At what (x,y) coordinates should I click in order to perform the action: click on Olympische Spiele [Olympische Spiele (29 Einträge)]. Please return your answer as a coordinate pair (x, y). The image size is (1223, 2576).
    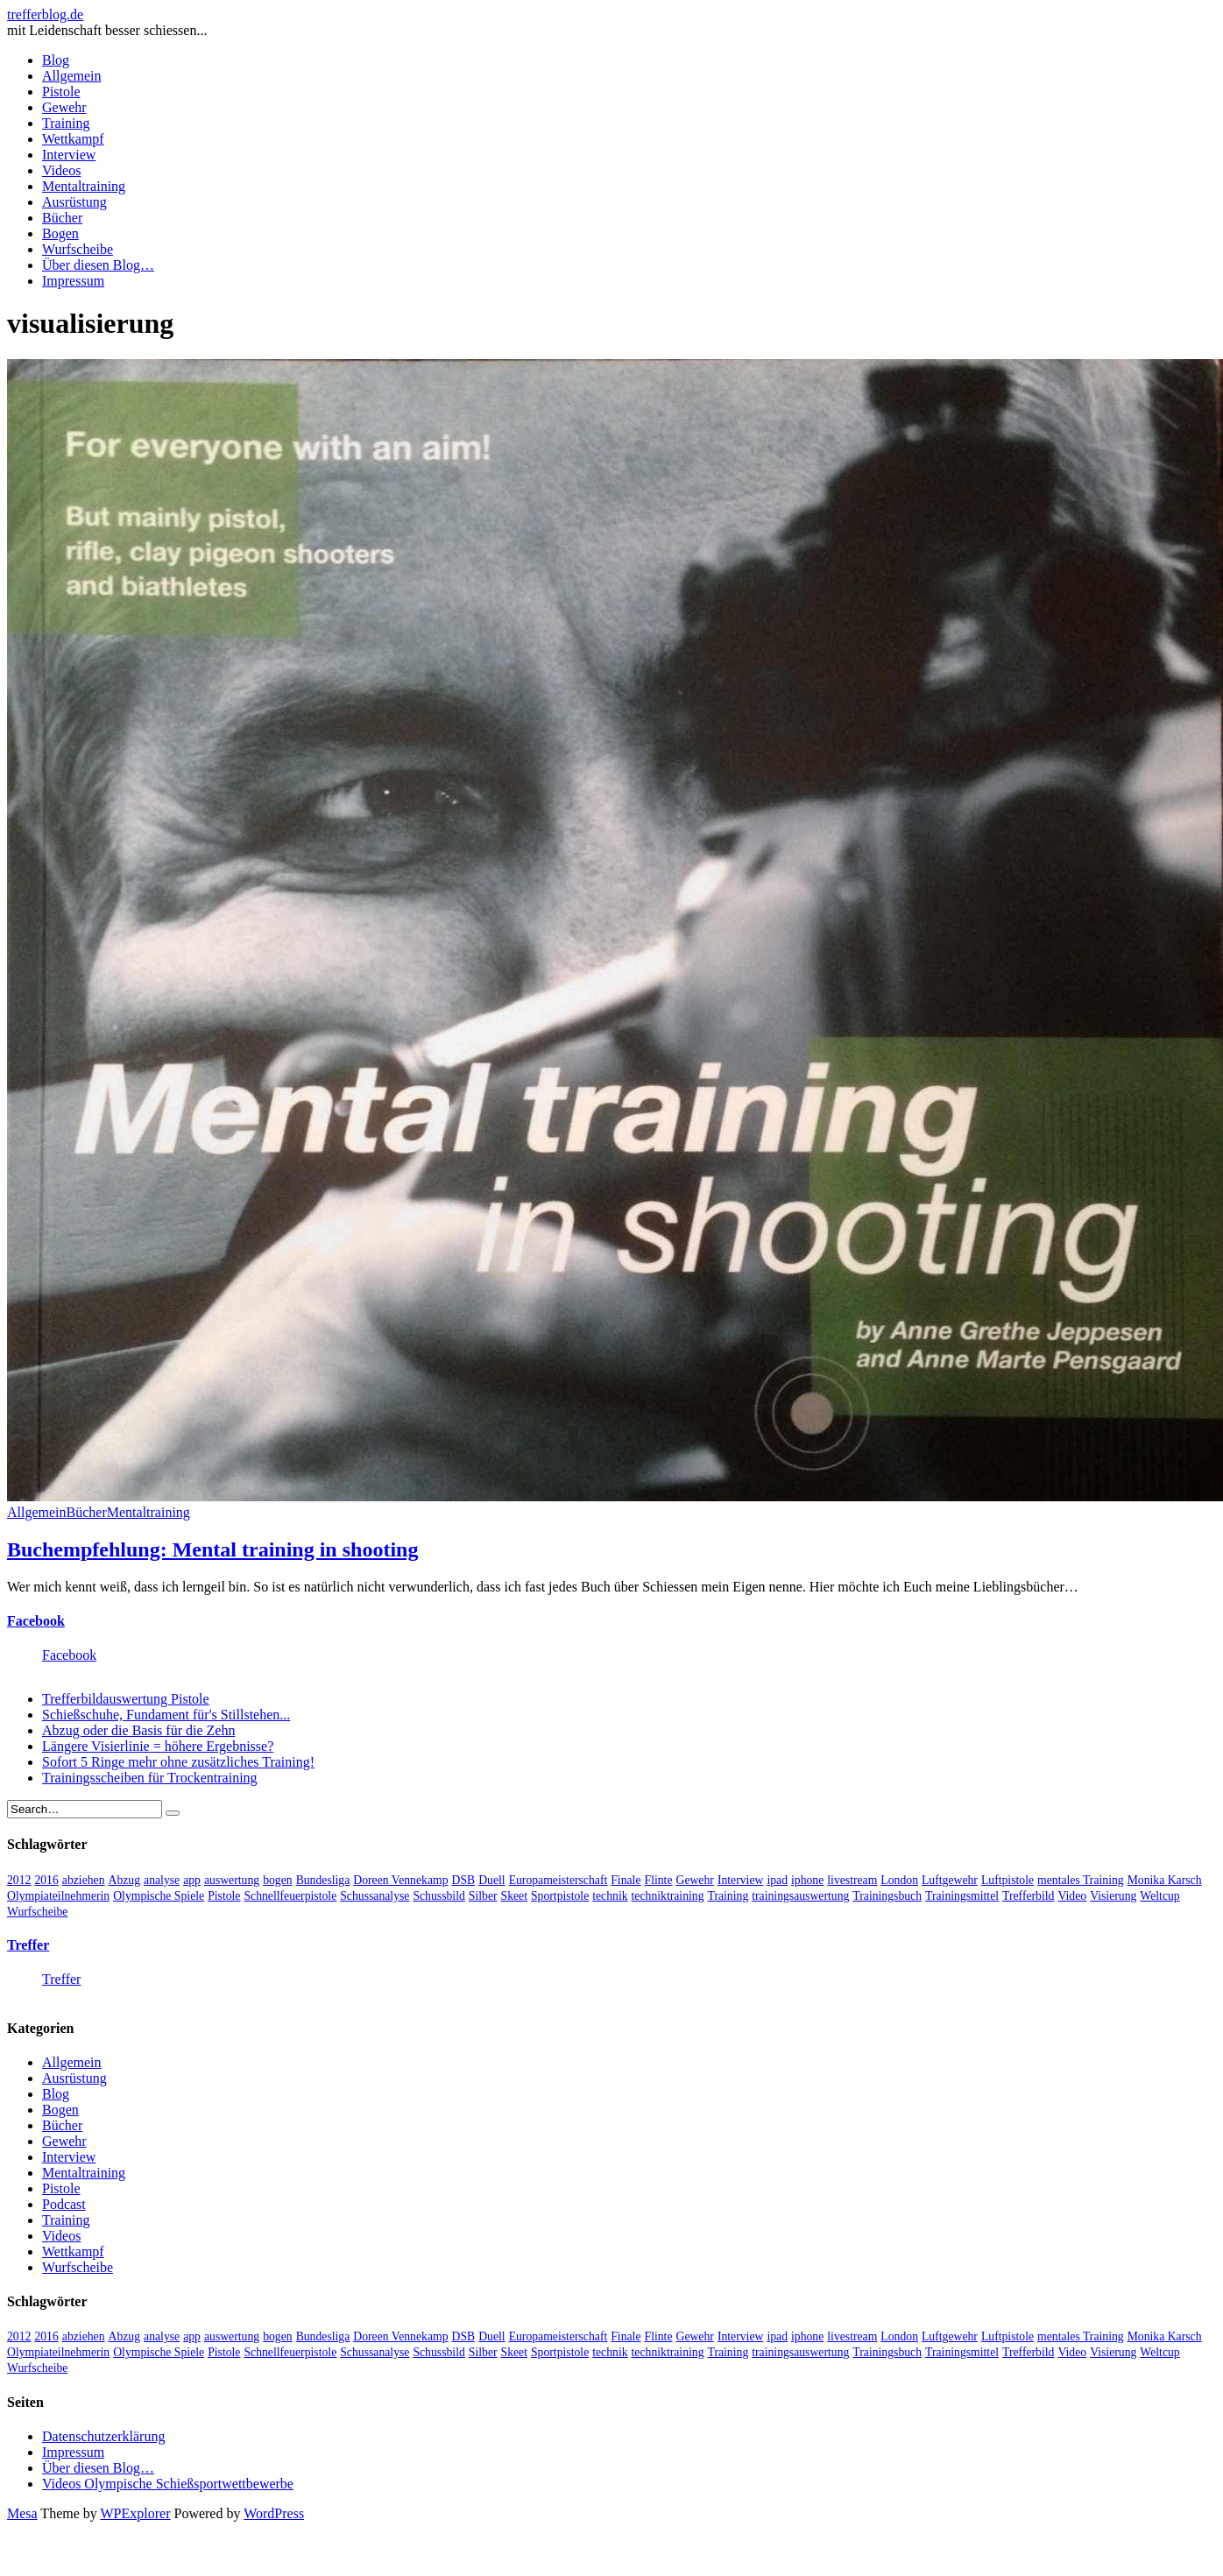
    Looking at the image, I should click on (158, 1895).